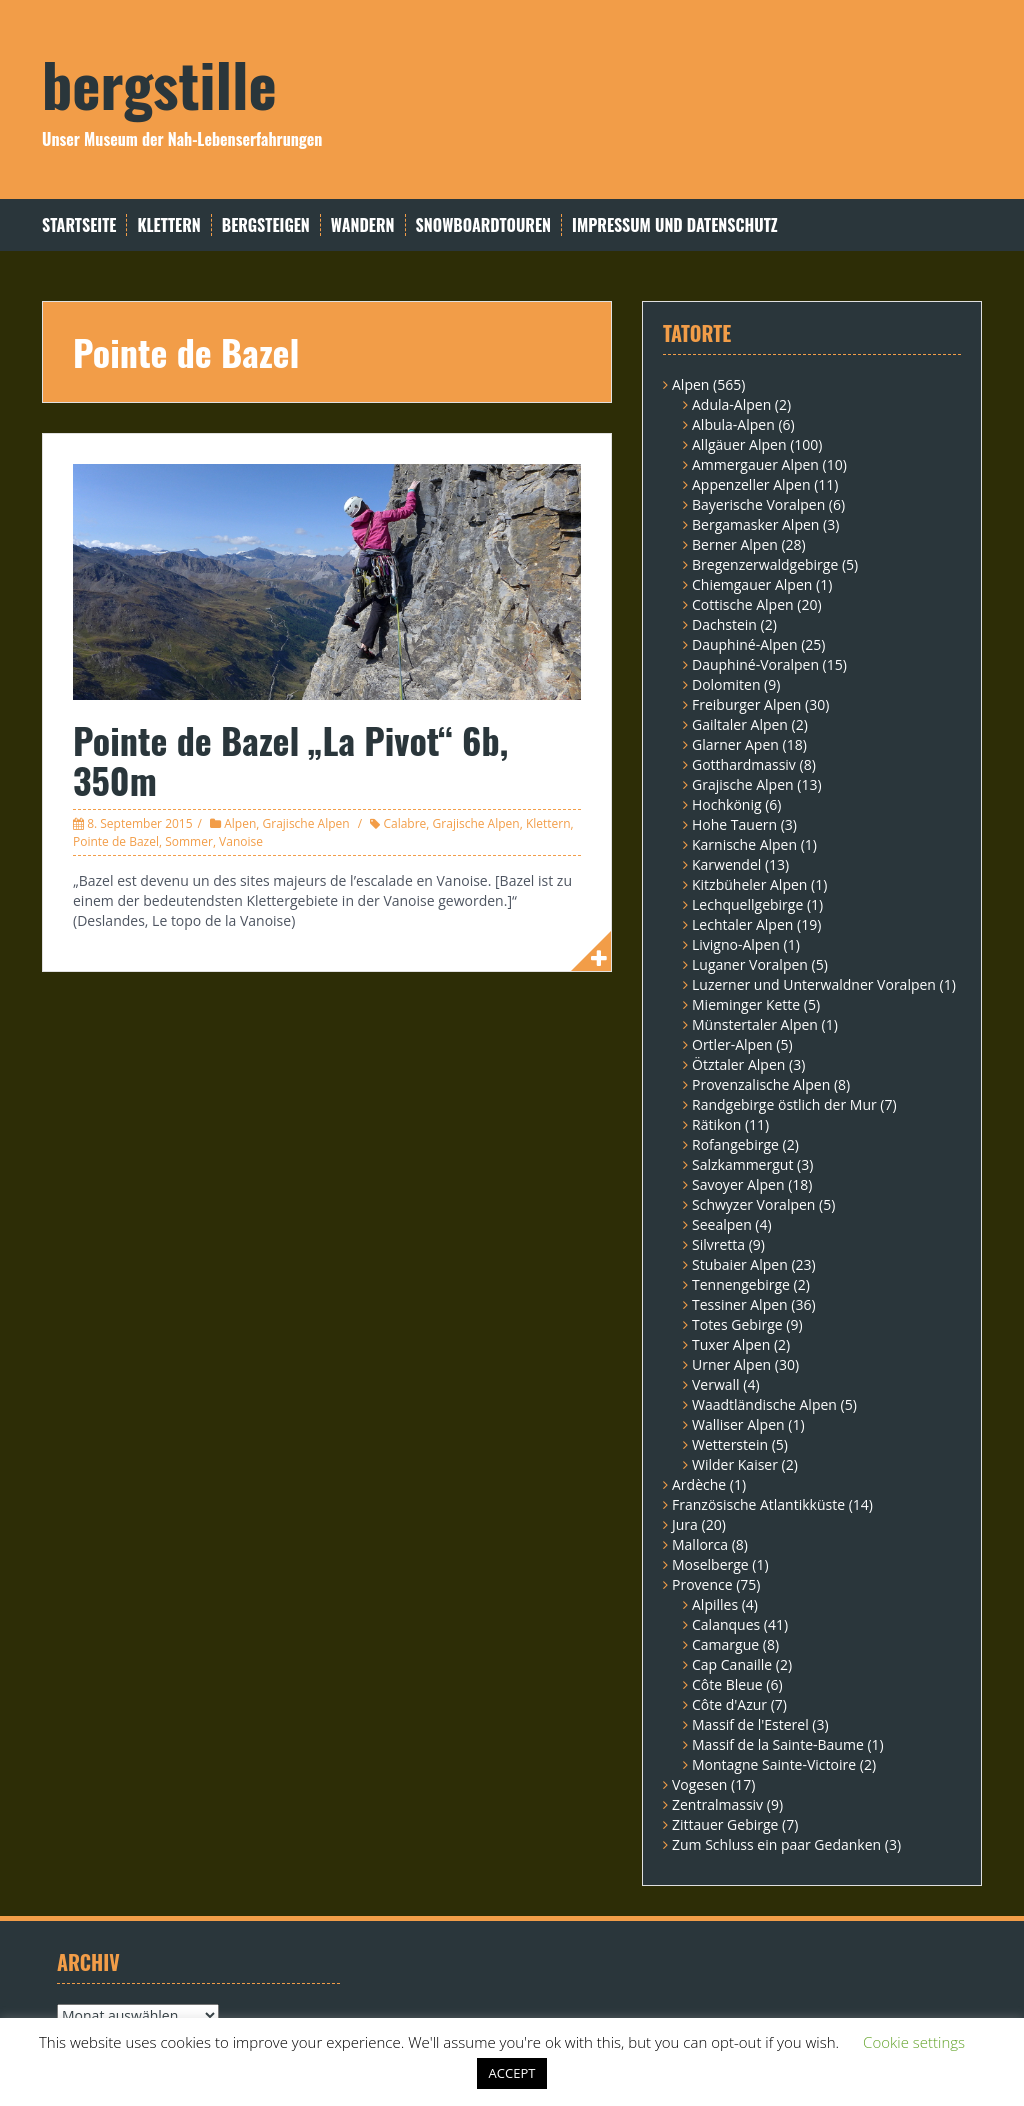 The width and height of the screenshot is (1024, 2106). I want to click on Luganer Voralpen, so click(750, 964).